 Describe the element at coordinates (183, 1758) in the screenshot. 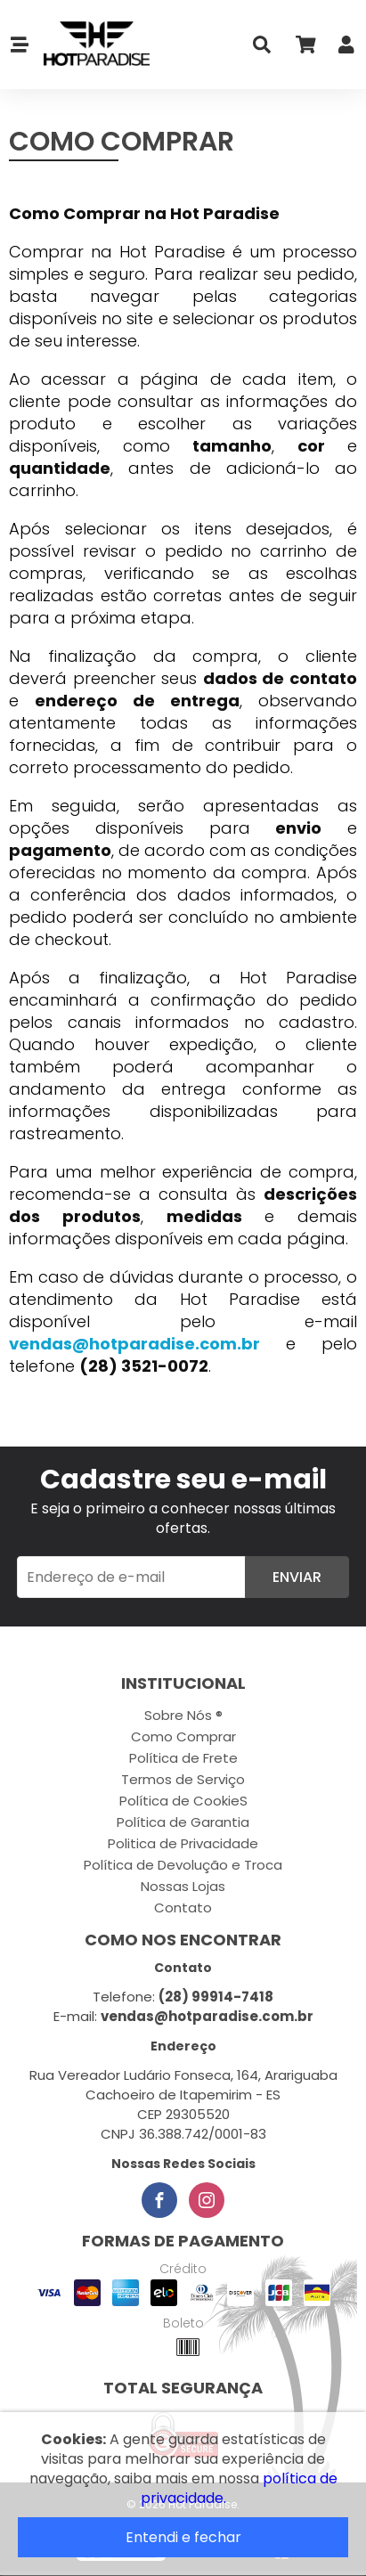

I see `Política de Frete` at that location.